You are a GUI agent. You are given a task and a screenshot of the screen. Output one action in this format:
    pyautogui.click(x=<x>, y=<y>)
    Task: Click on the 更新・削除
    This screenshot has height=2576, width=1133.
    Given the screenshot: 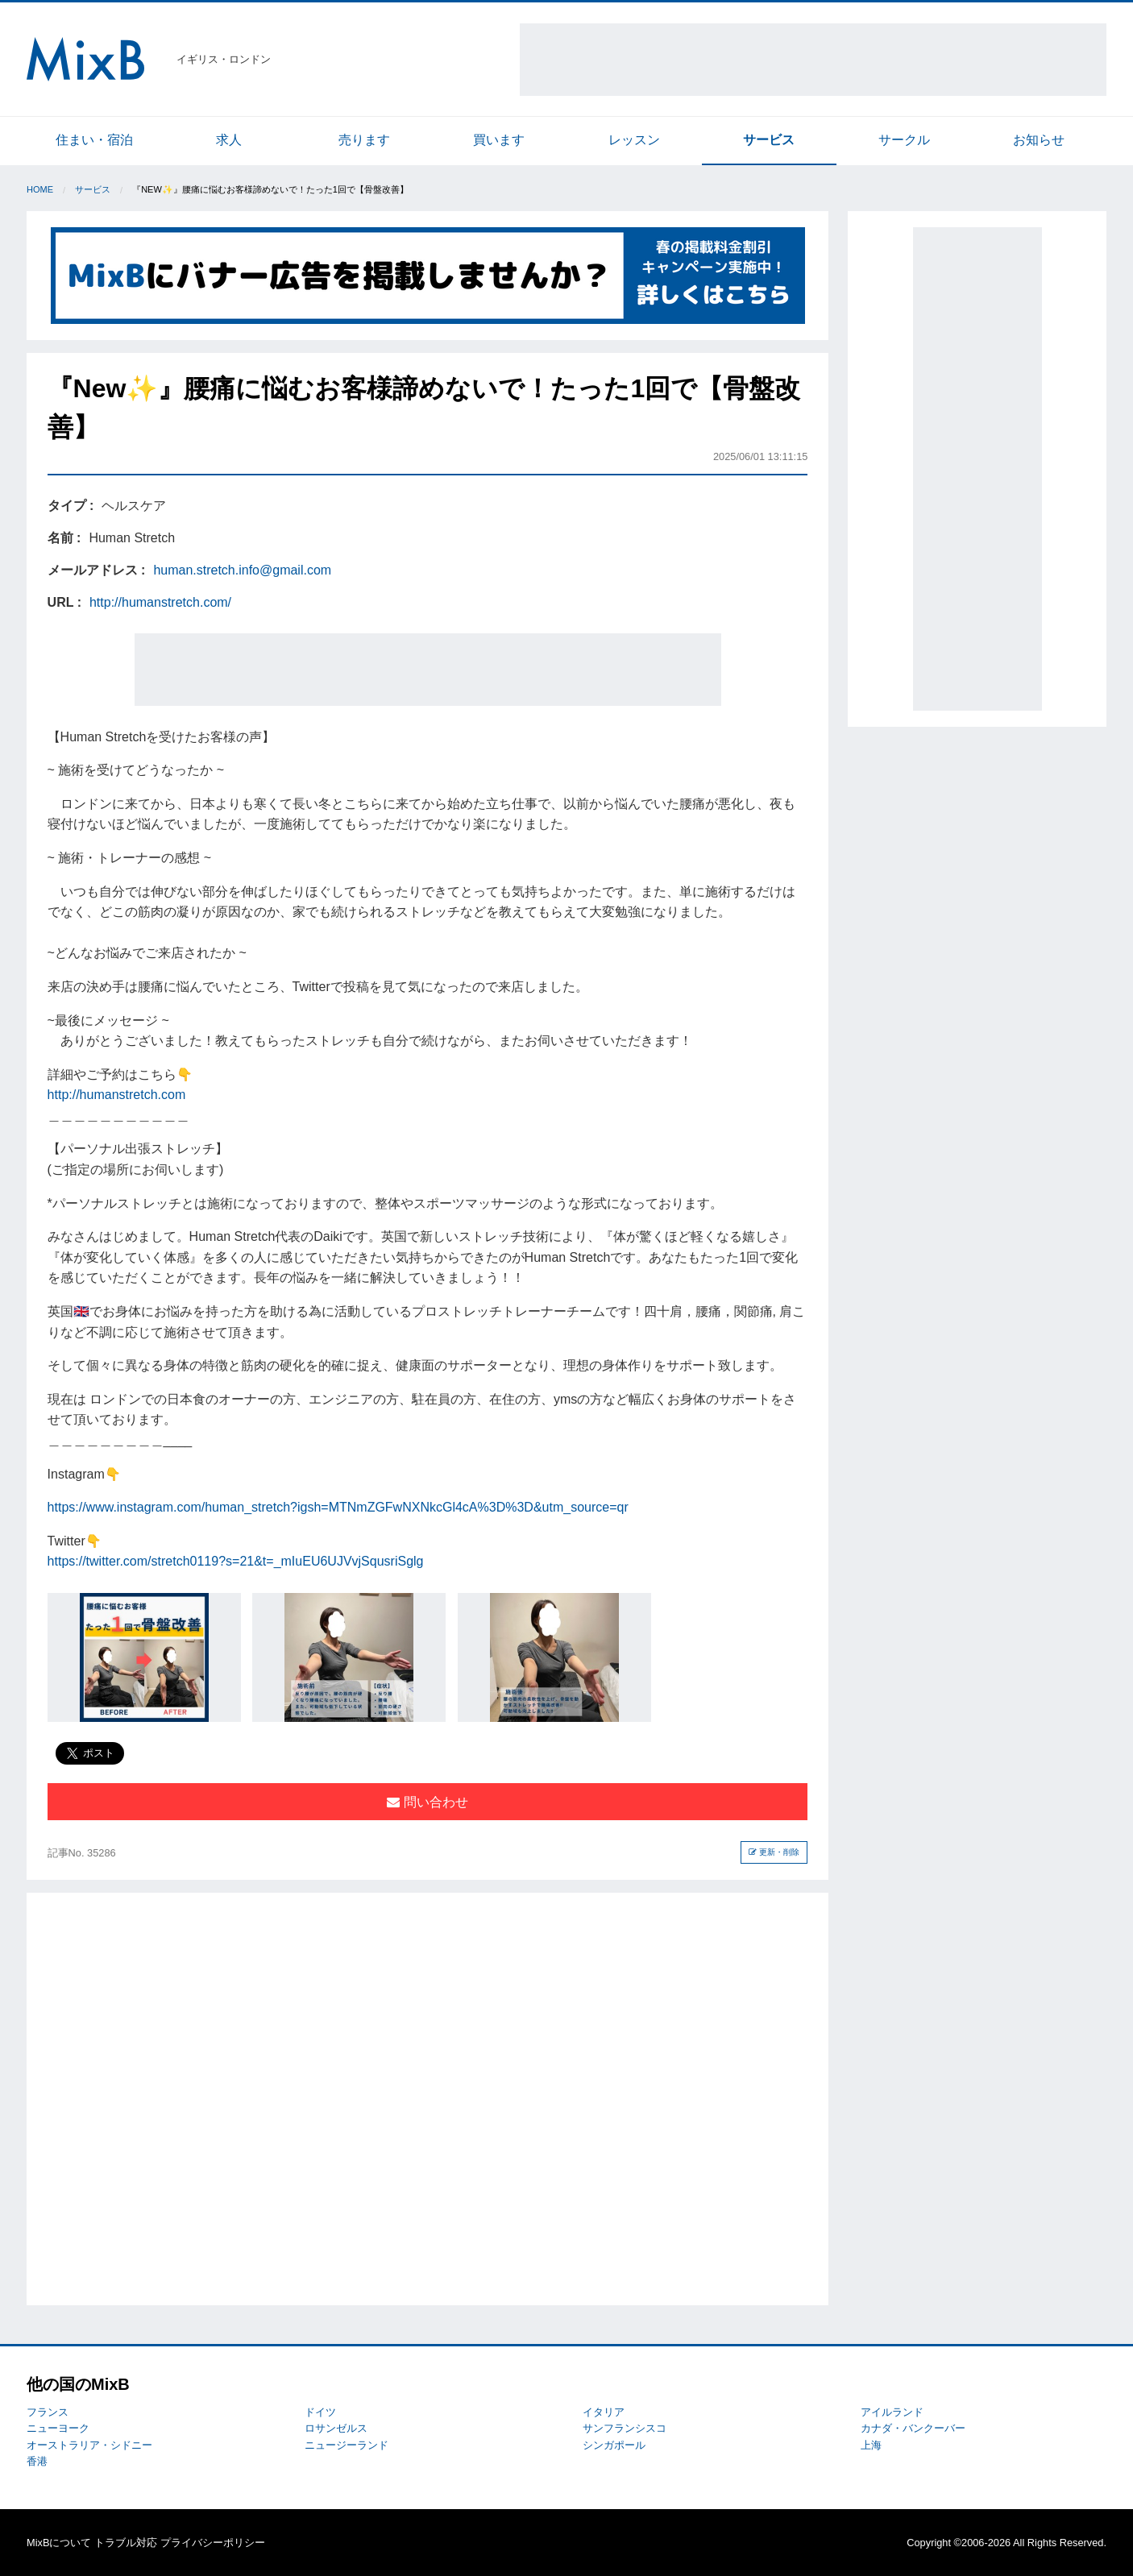 What is the action you would take?
    pyautogui.click(x=774, y=1852)
    